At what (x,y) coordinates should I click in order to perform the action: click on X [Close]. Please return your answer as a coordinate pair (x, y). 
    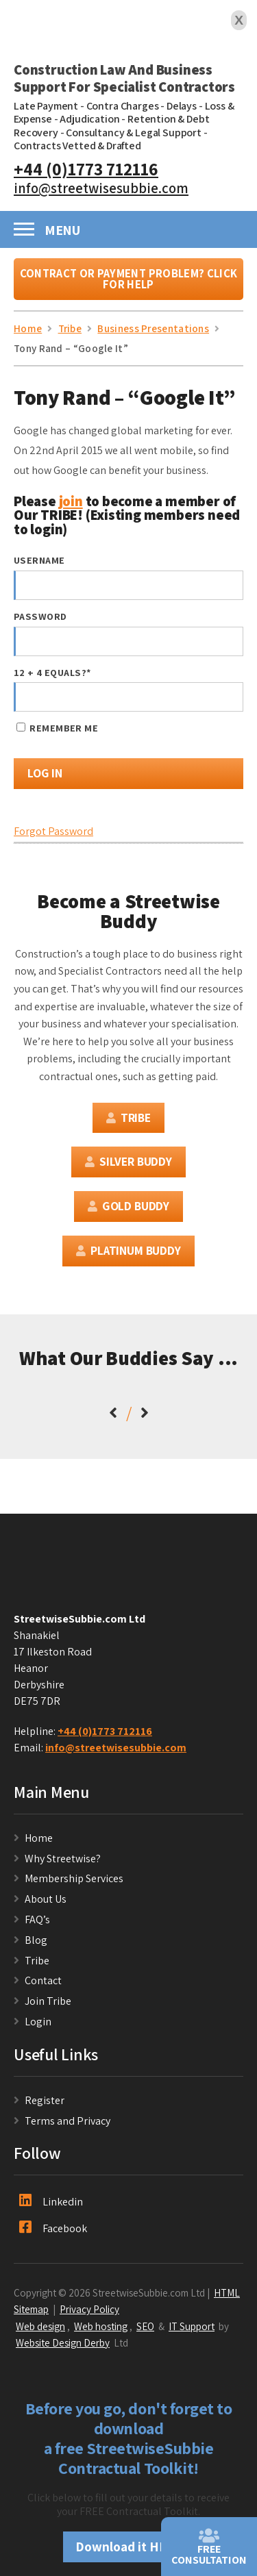
    Looking at the image, I should click on (238, 20).